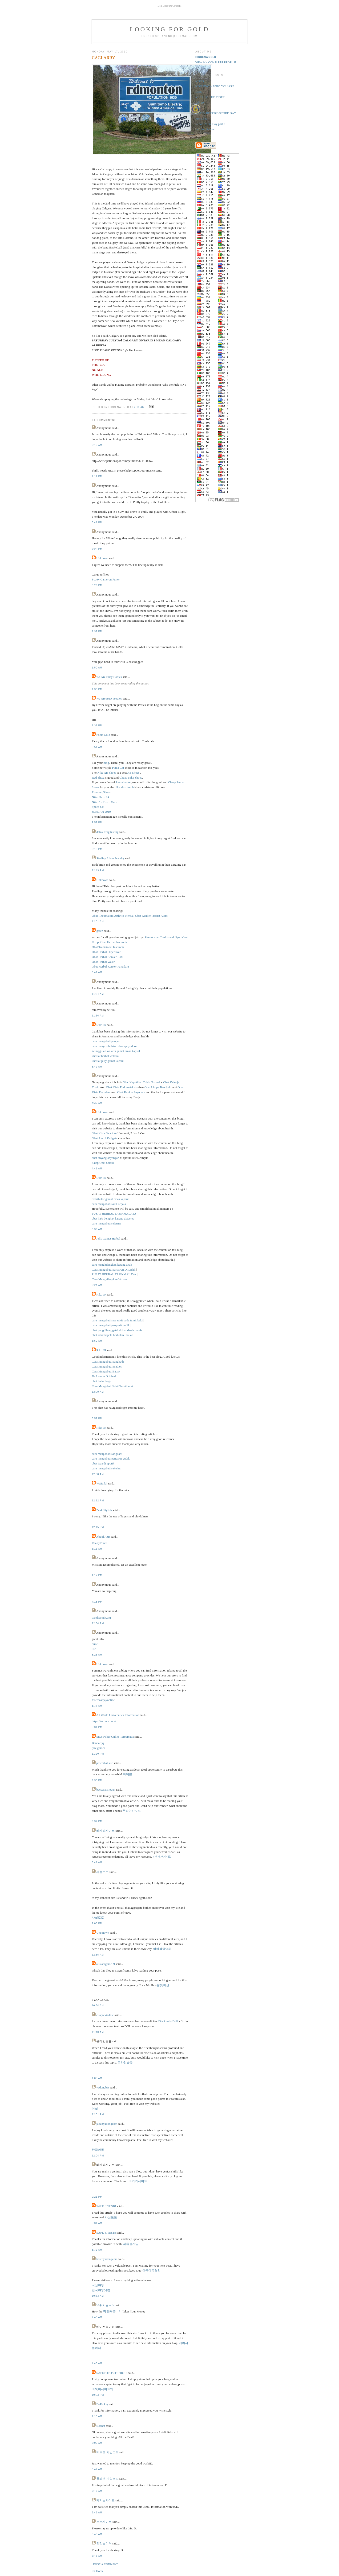 This screenshot has width=339, height=2576. What do you see at coordinates (125, 2062) in the screenshot?
I see `온라인슬롯` at bounding box center [125, 2062].